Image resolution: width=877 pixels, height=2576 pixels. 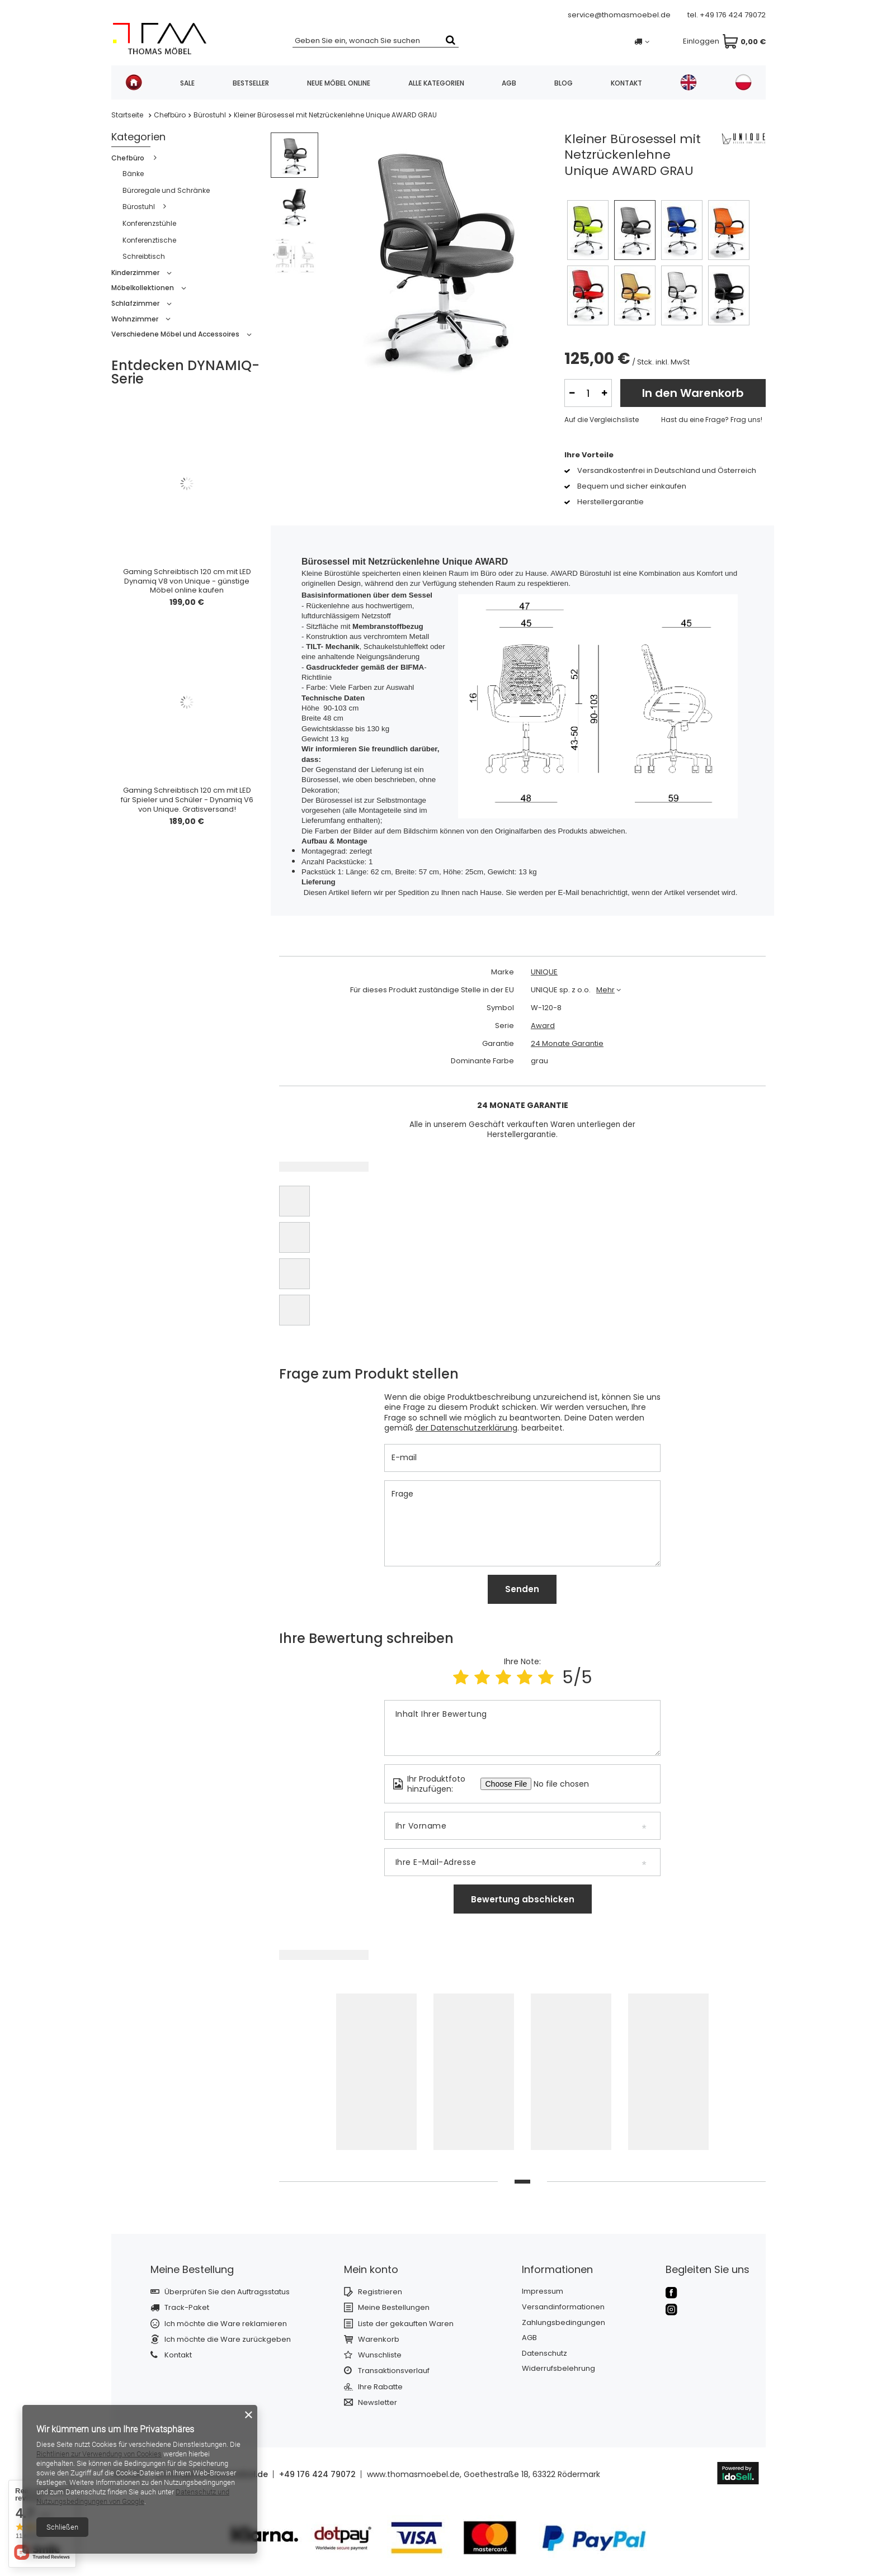 What do you see at coordinates (376, 2075) in the screenshot?
I see `[tabpanel]` at bounding box center [376, 2075].